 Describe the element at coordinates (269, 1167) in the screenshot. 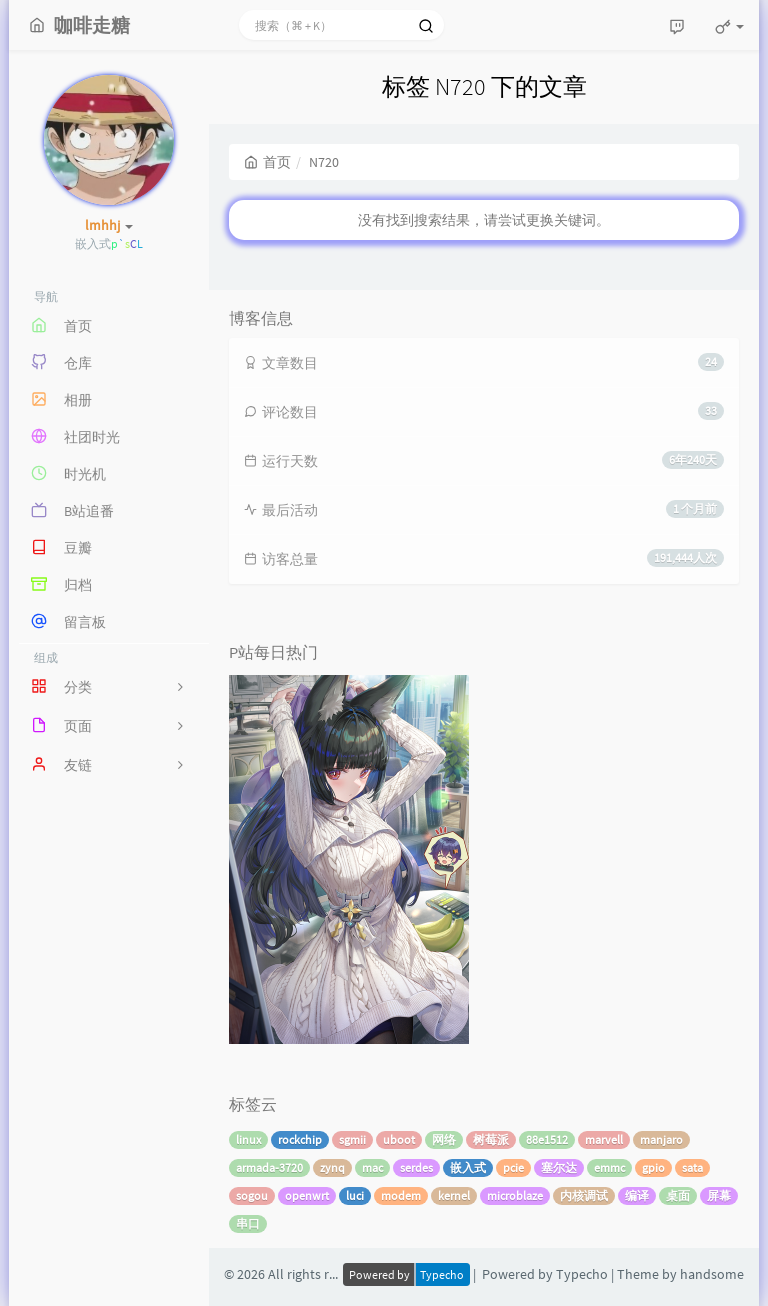

I see `armada-3720` at that location.